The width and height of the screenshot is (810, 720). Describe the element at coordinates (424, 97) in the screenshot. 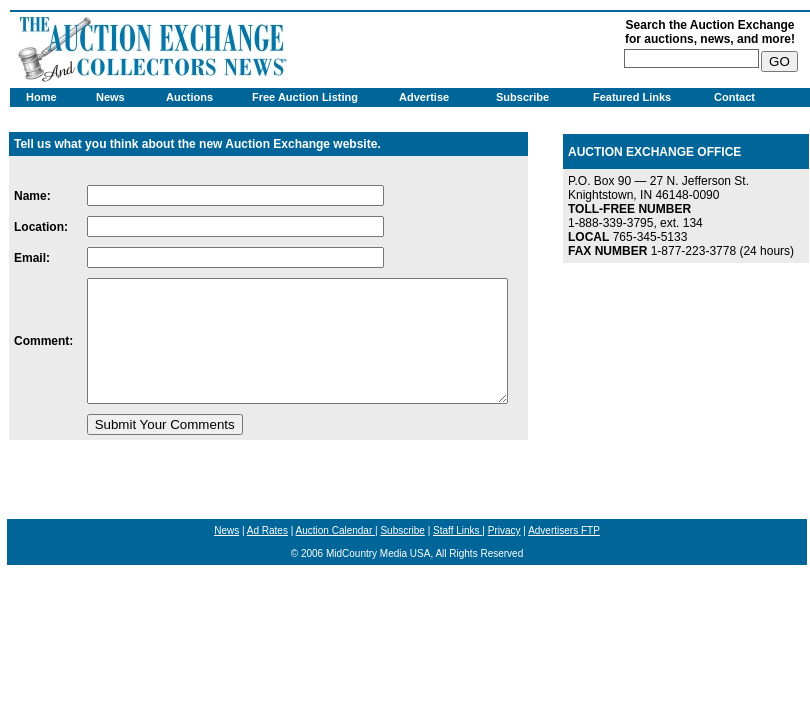

I see `Advertise` at that location.